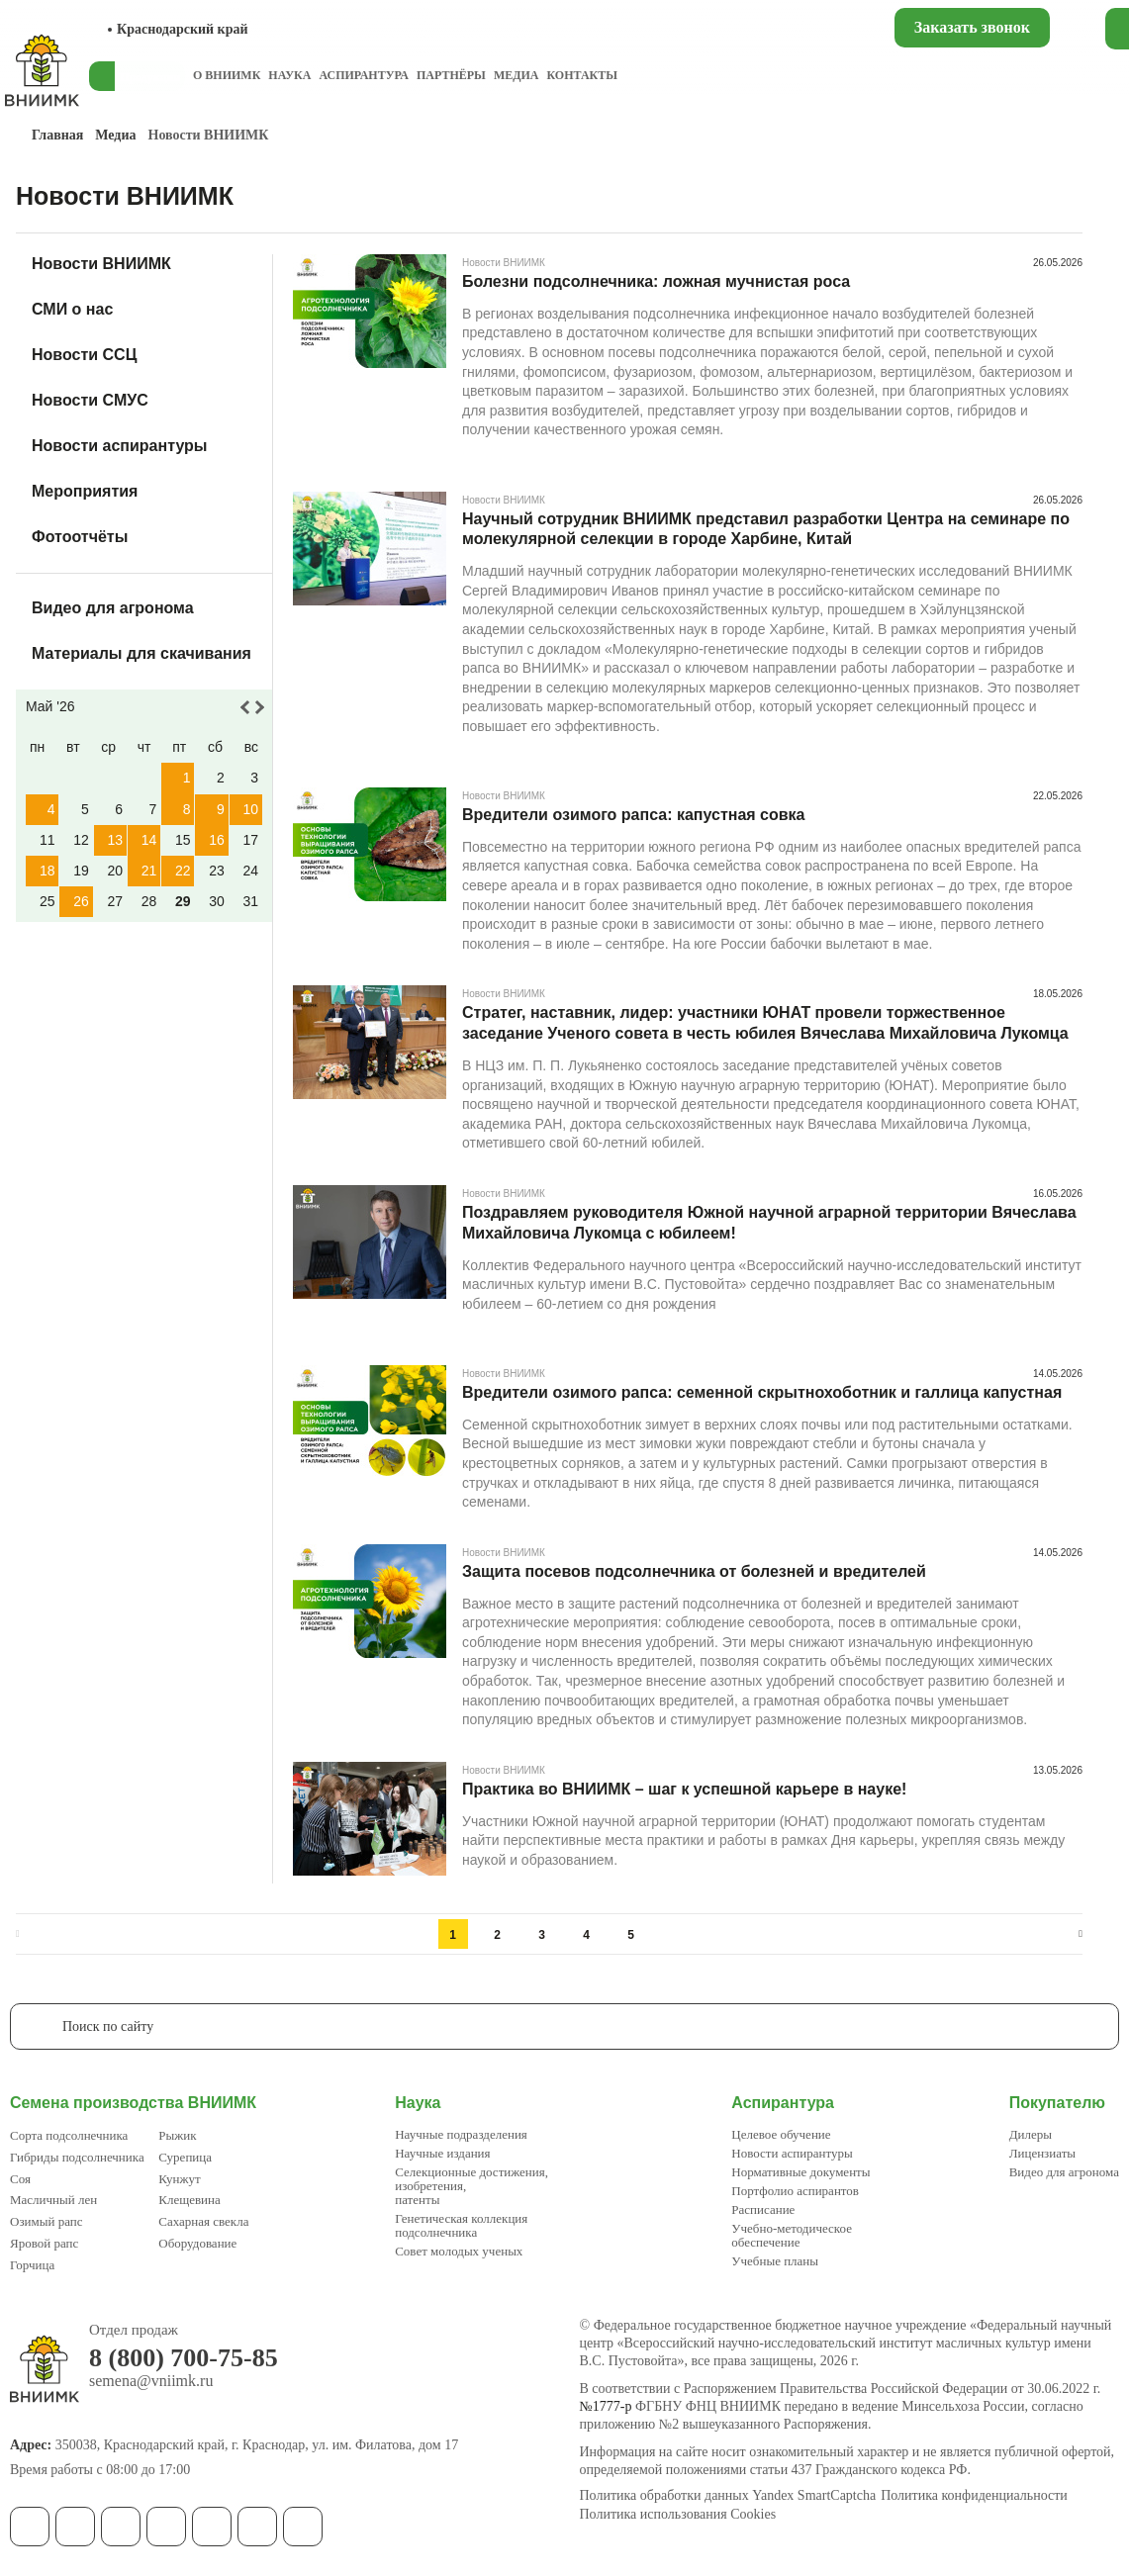 This screenshot has width=1129, height=2576. What do you see at coordinates (774, 2261) in the screenshot?
I see `Учебные планы` at bounding box center [774, 2261].